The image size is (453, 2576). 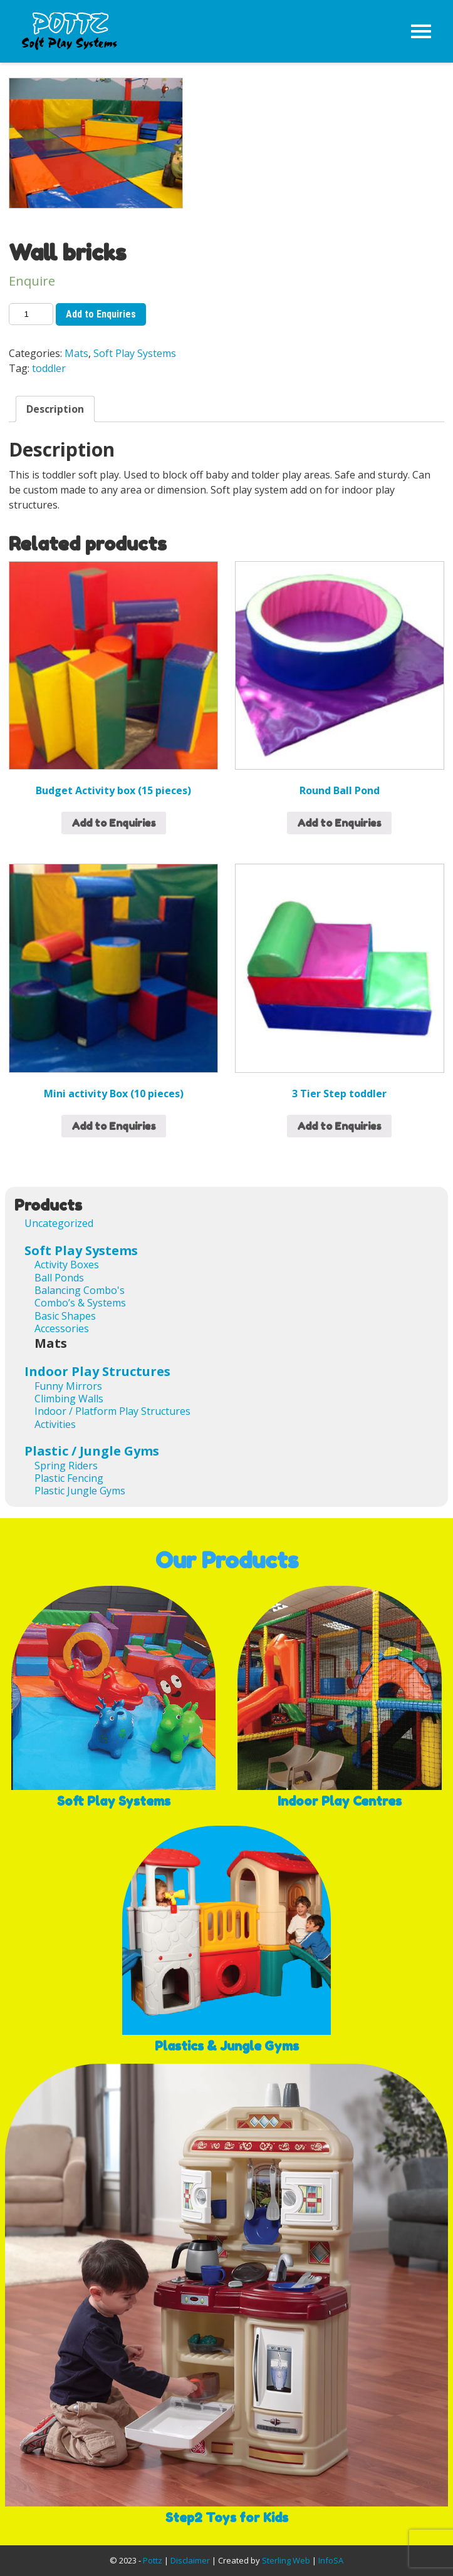 I want to click on Uncategorized, so click(x=58, y=1223).